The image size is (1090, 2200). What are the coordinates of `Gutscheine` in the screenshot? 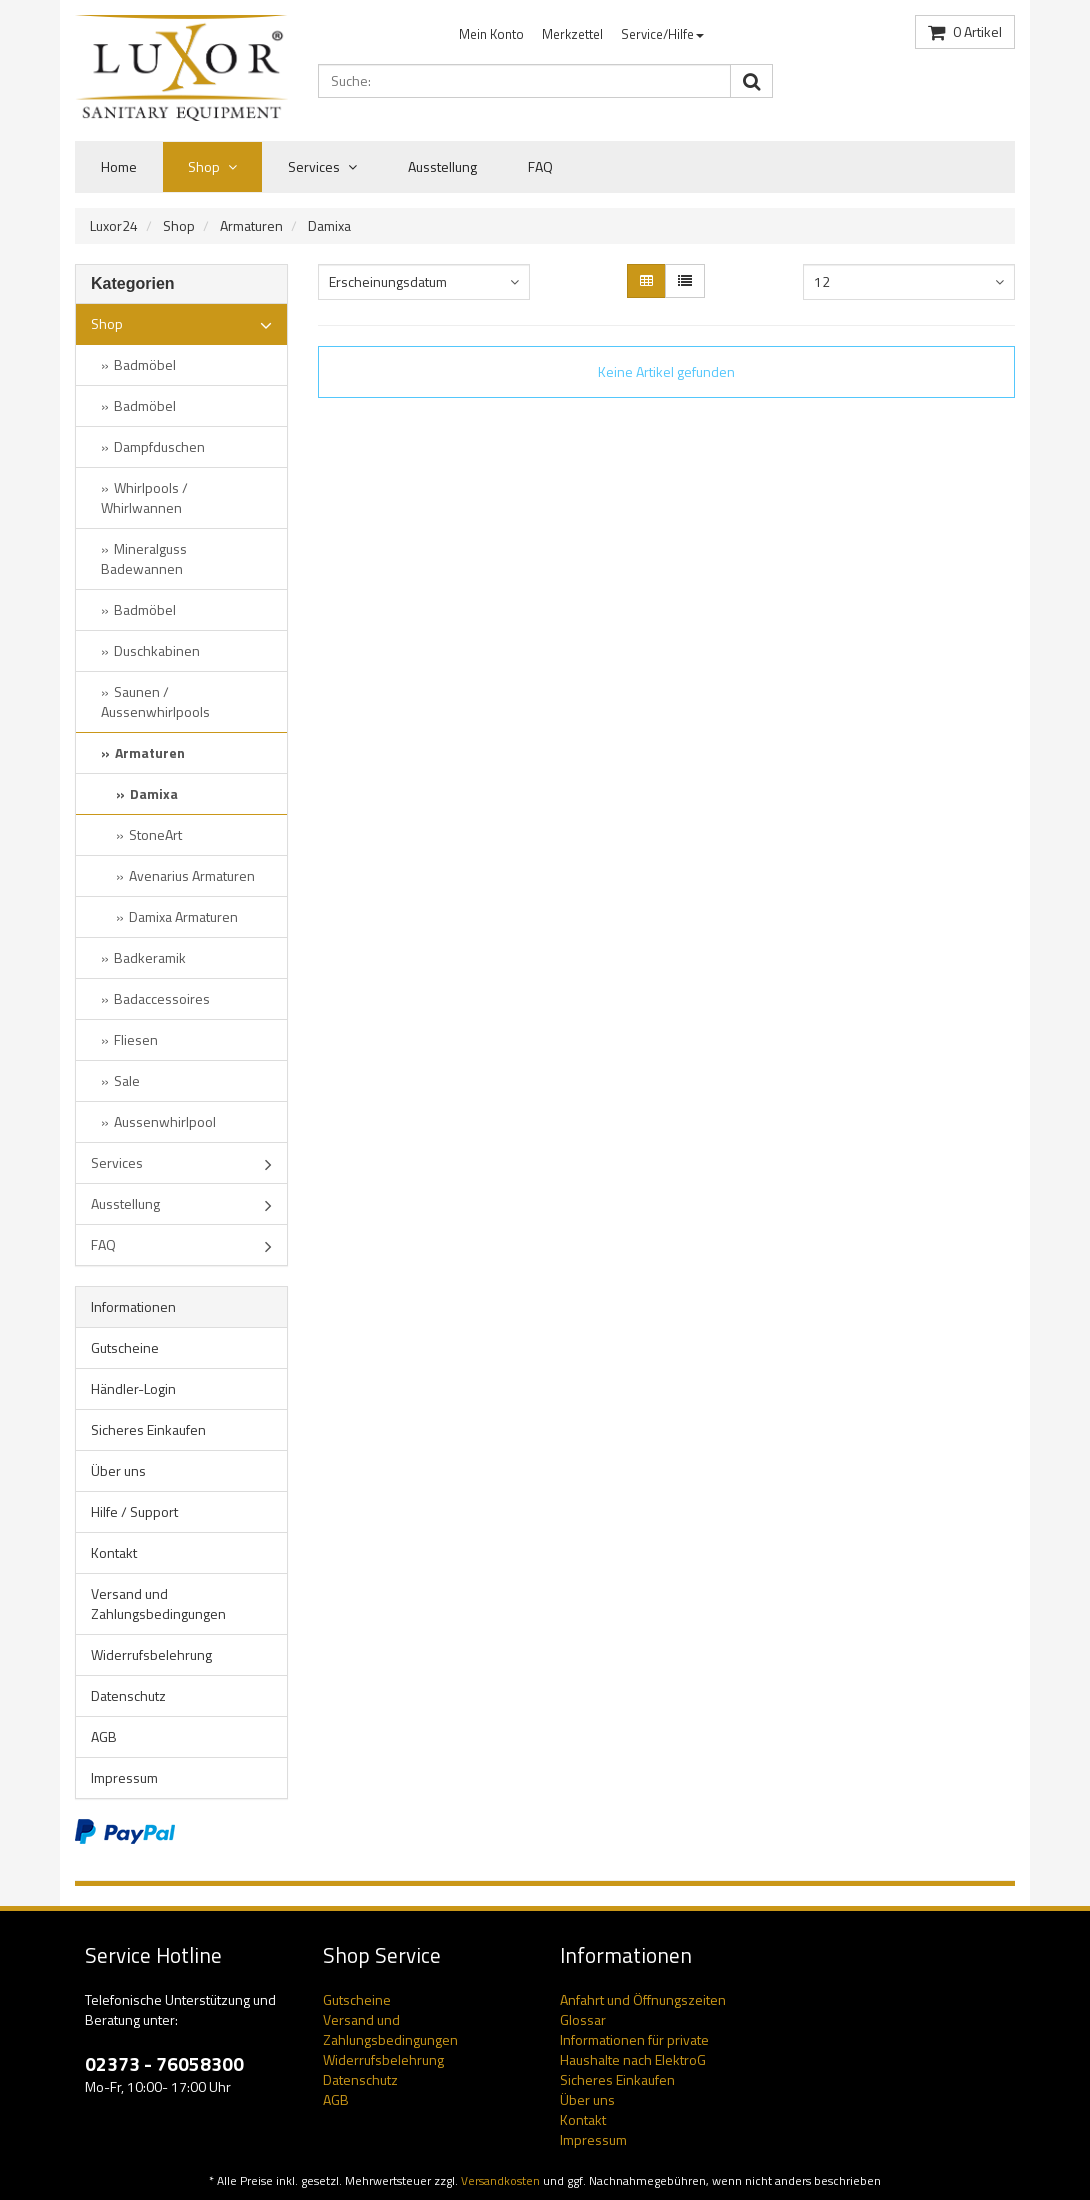 It's located at (125, 1347).